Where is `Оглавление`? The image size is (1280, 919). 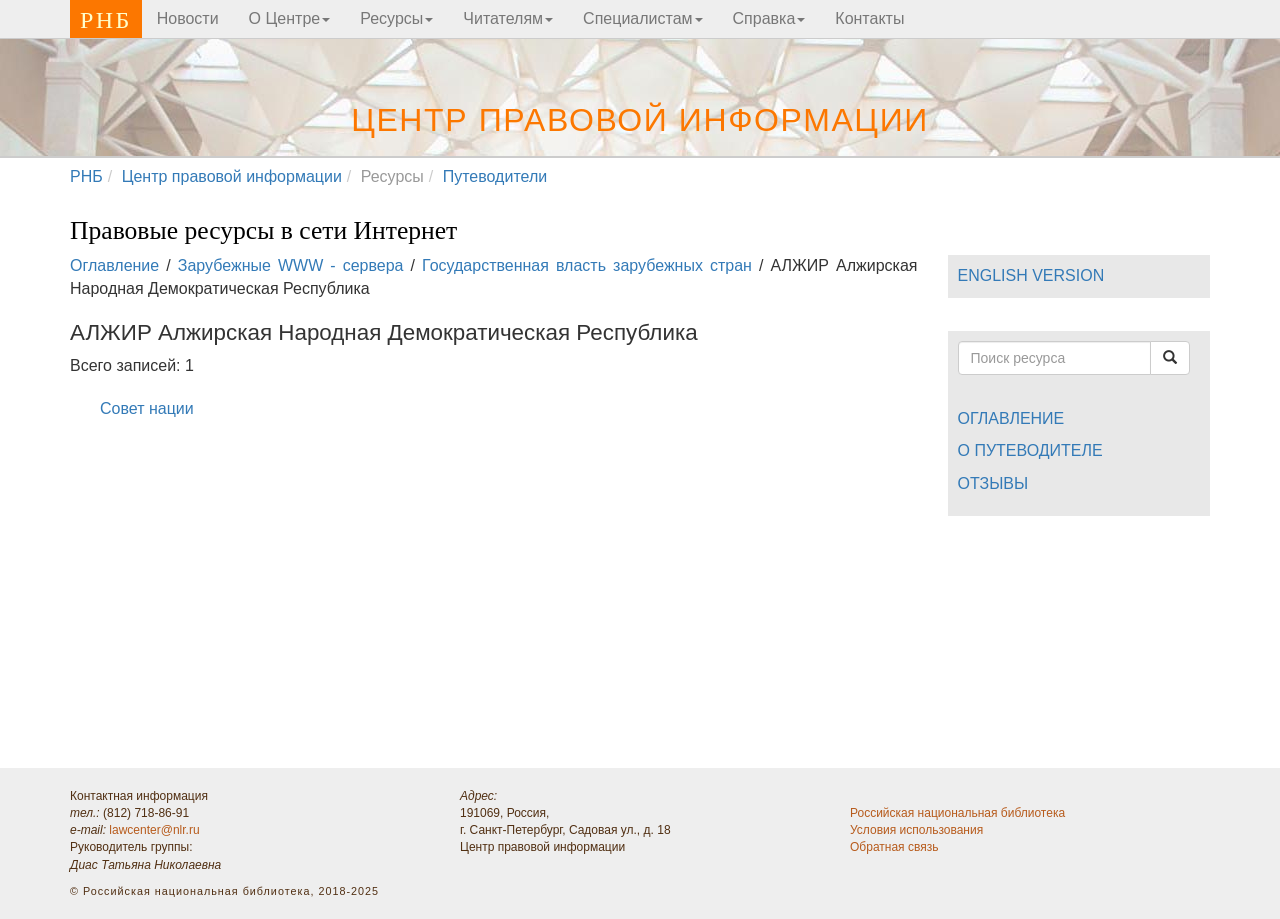
Оглавление is located at coordinates (114, 265).